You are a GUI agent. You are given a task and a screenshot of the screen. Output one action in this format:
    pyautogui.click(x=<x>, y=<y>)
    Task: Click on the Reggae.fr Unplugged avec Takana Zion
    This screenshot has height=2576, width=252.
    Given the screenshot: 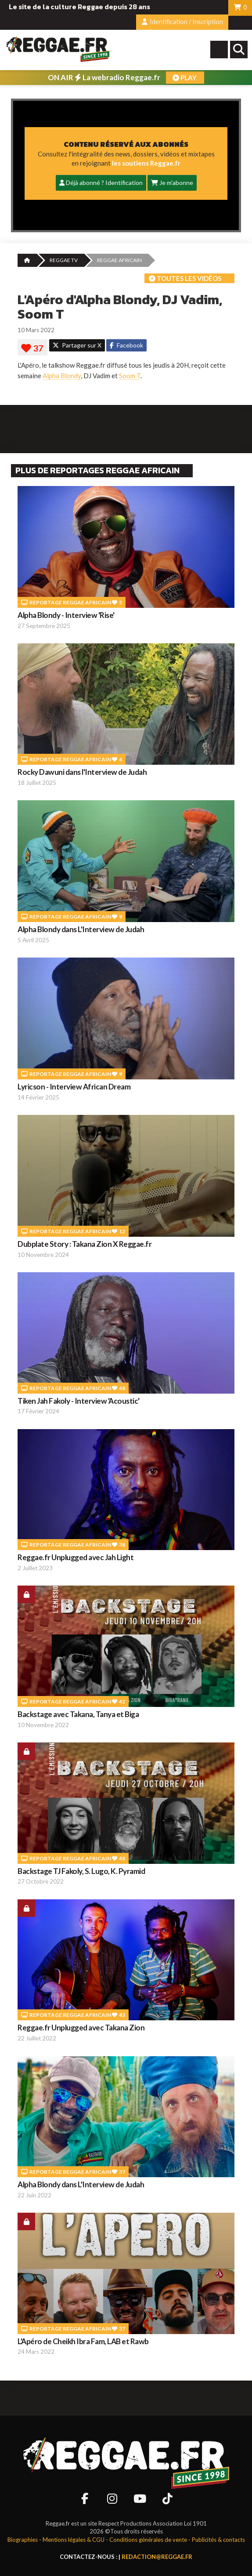 What is the action you would take?
    pyautogui.click(x=81, y=2027)
    